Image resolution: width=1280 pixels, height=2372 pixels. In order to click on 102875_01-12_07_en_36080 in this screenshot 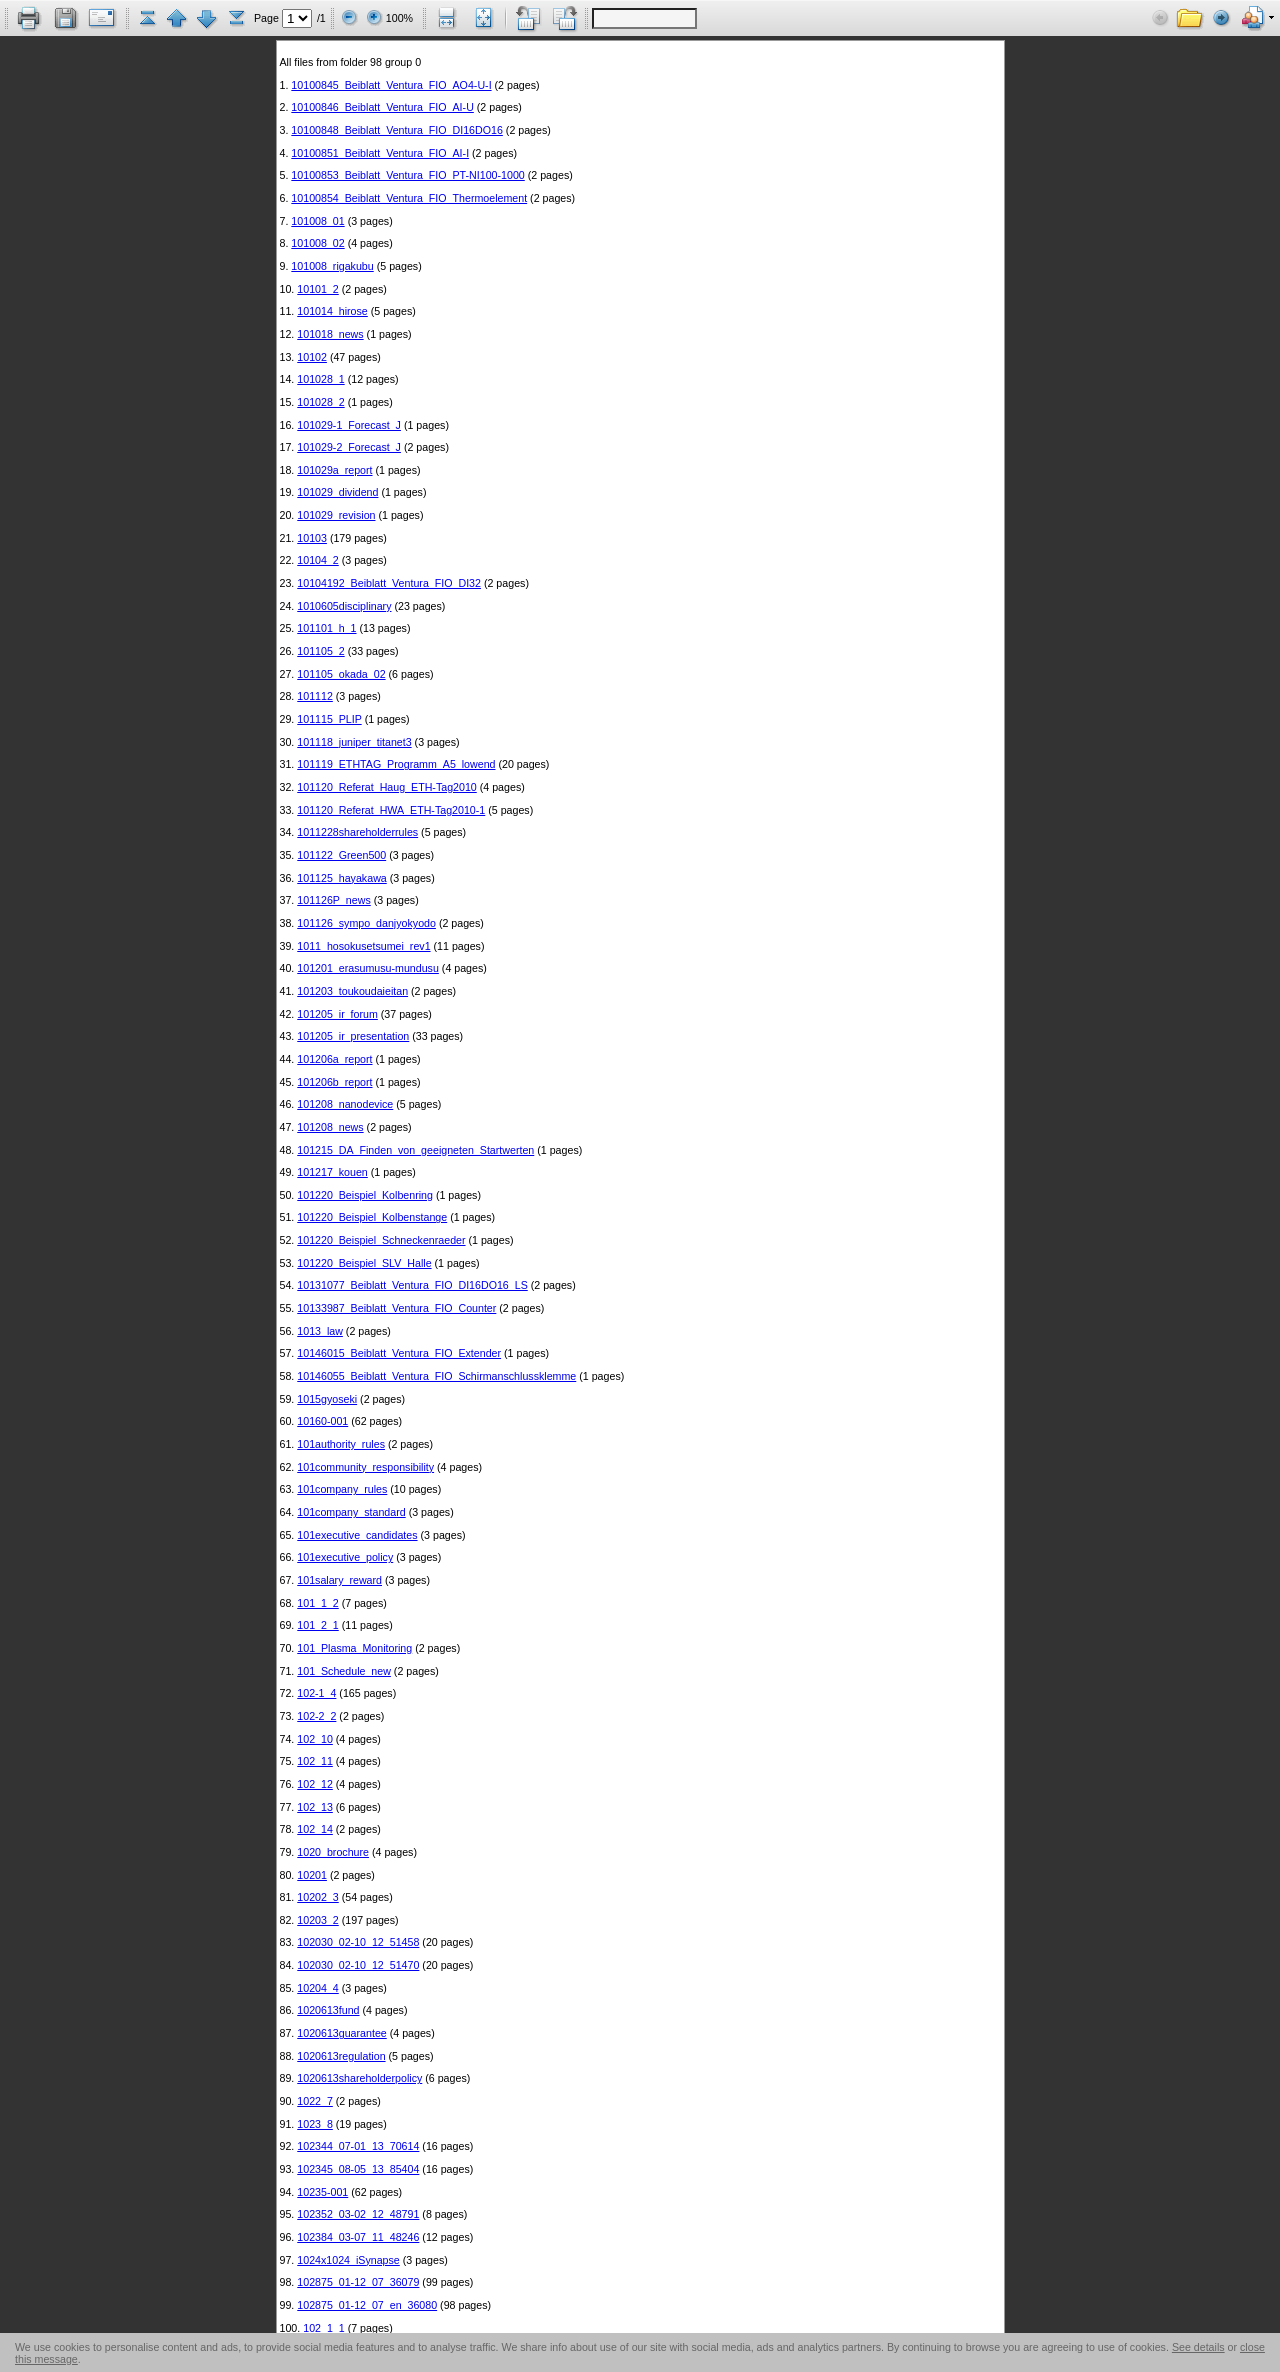, I will do `click(367, 2305)`.